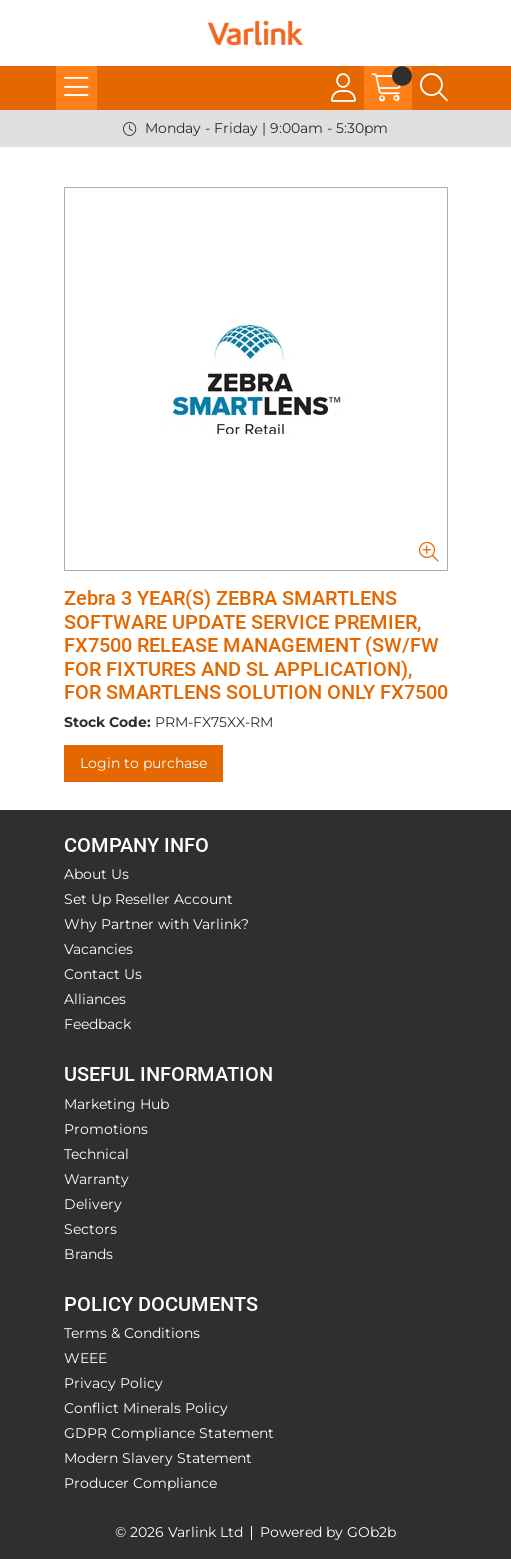 This screenshot has height=1559, width=511. Describe the element at coordinates (434, 88) in the screenshot. I see `[Search Icon Button]` at that location.